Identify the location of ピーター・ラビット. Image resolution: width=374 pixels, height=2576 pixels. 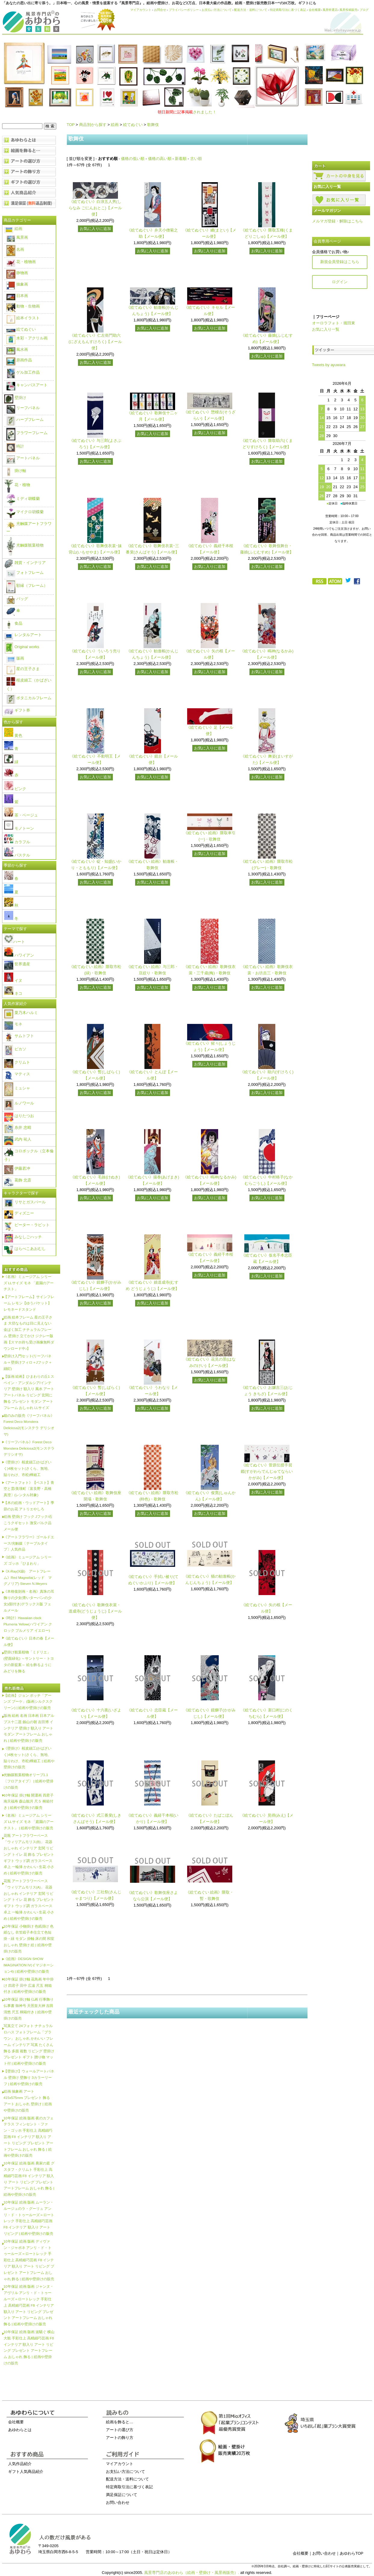
(27, 1225).